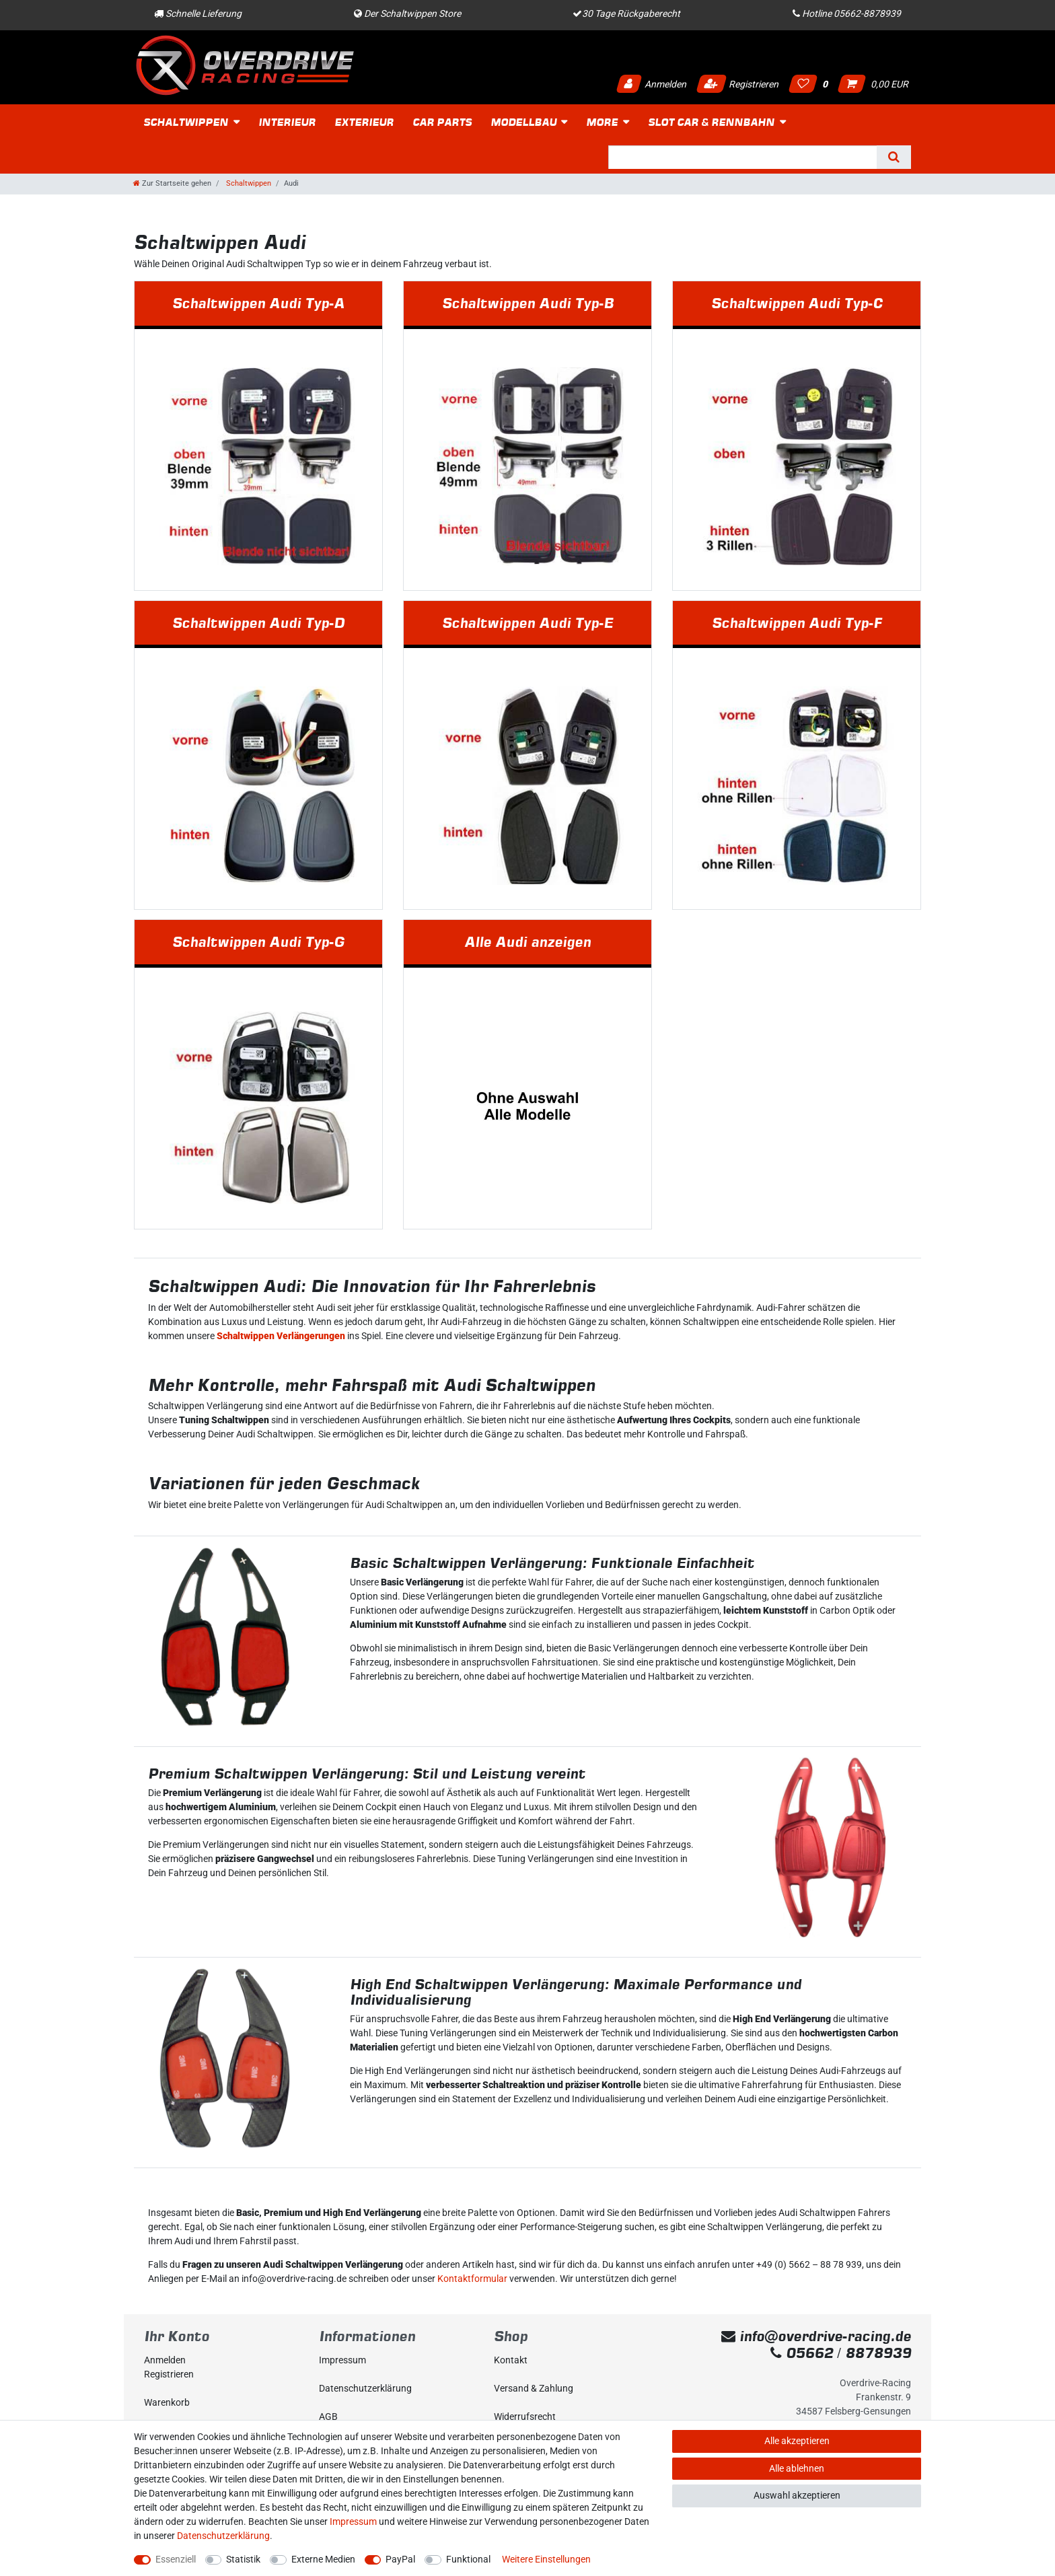 This screenshot has width=1055, height=2576. Describe the element at coordinates (737, 84) in the screenshot. I see `Registrieren` at that location.